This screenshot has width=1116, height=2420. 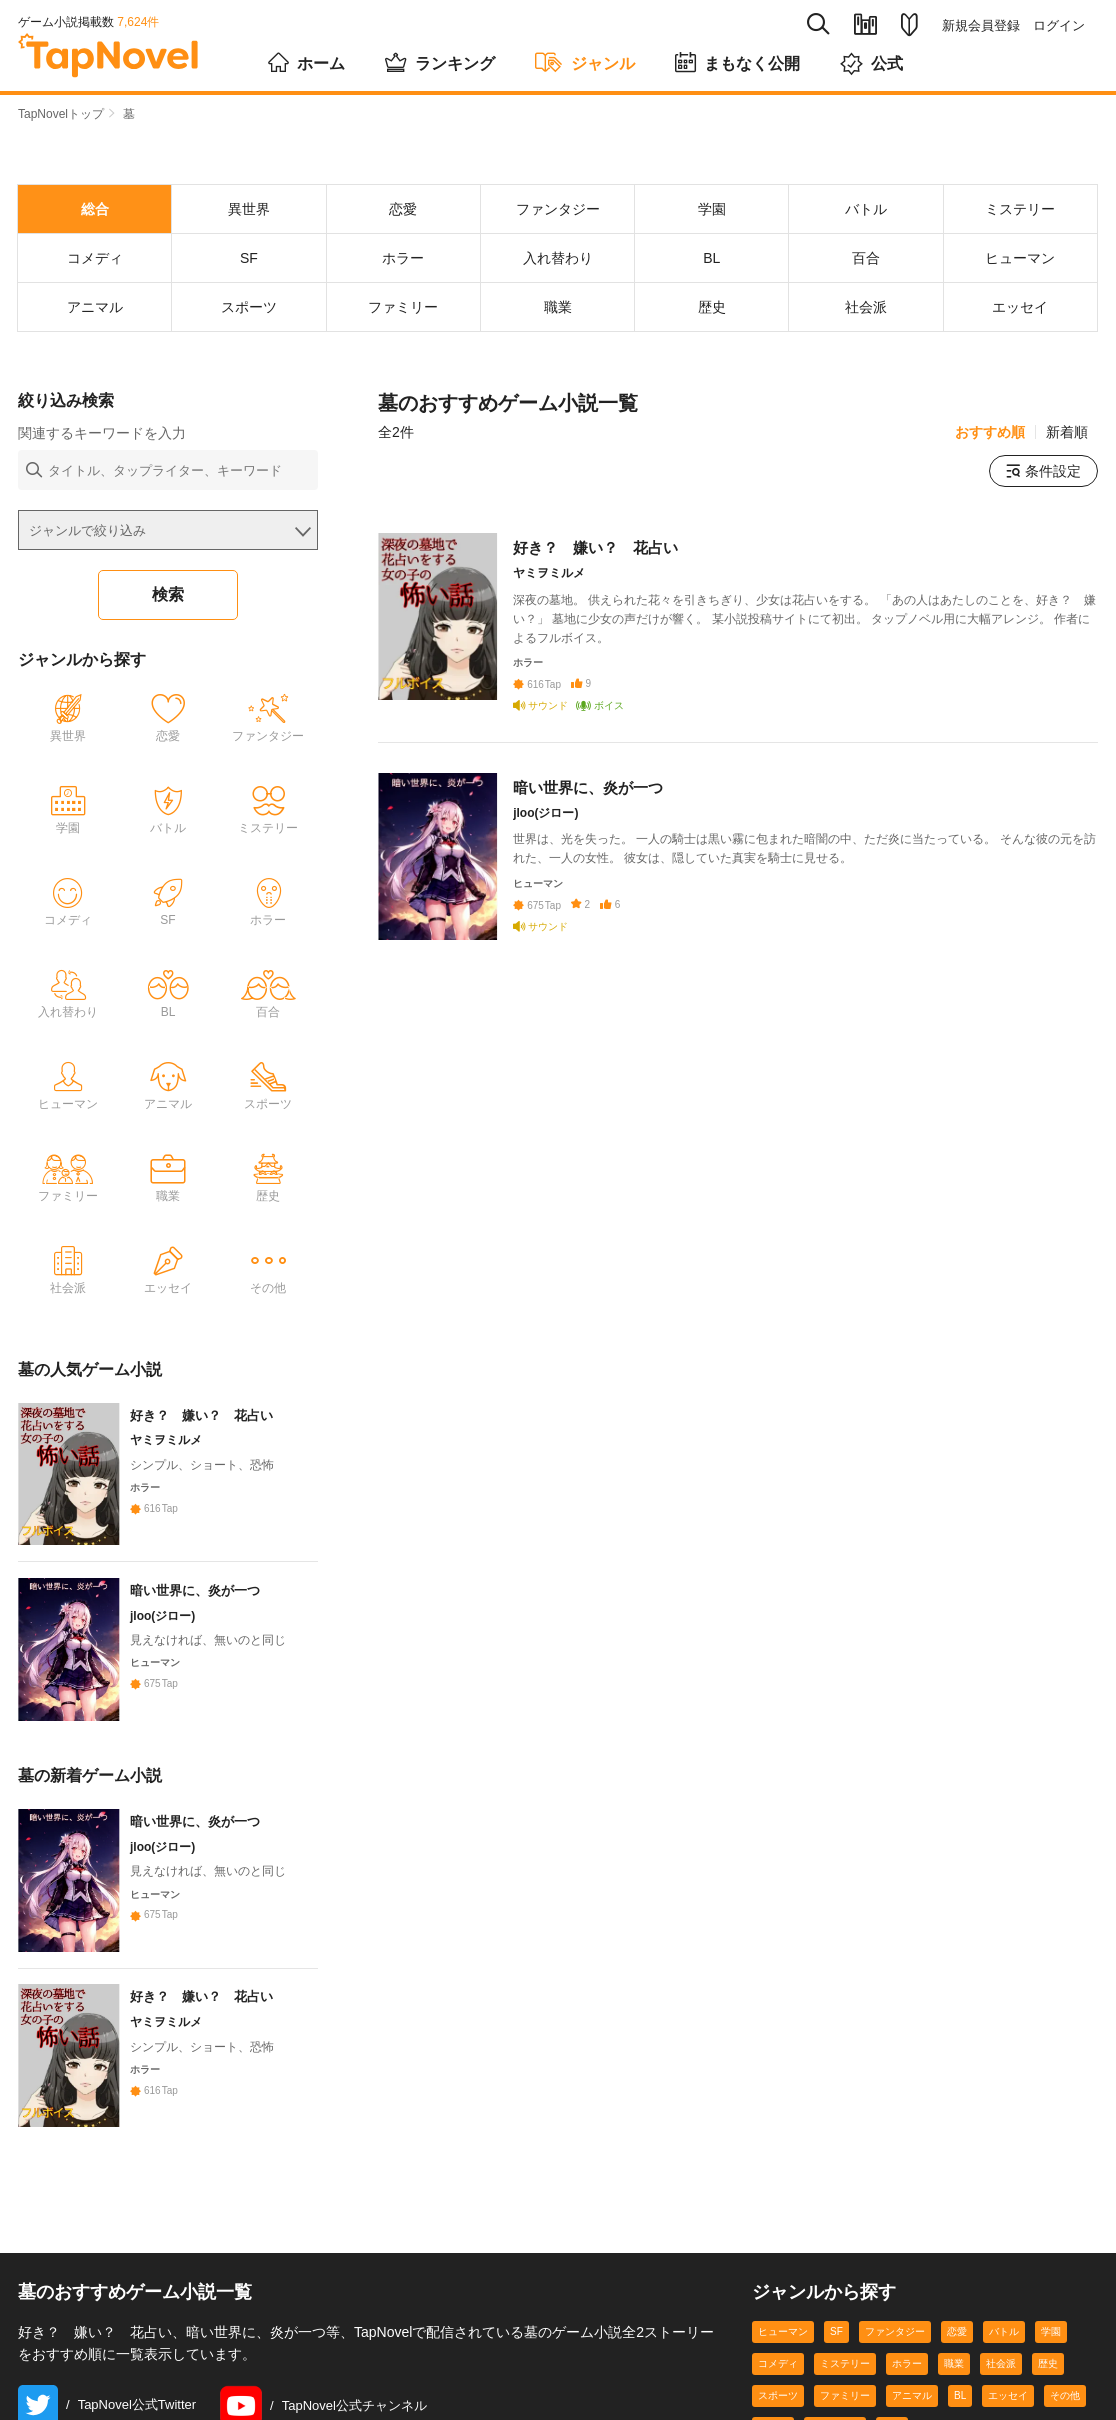 I want to click on 恋愛, so click(x=957, y=2333).